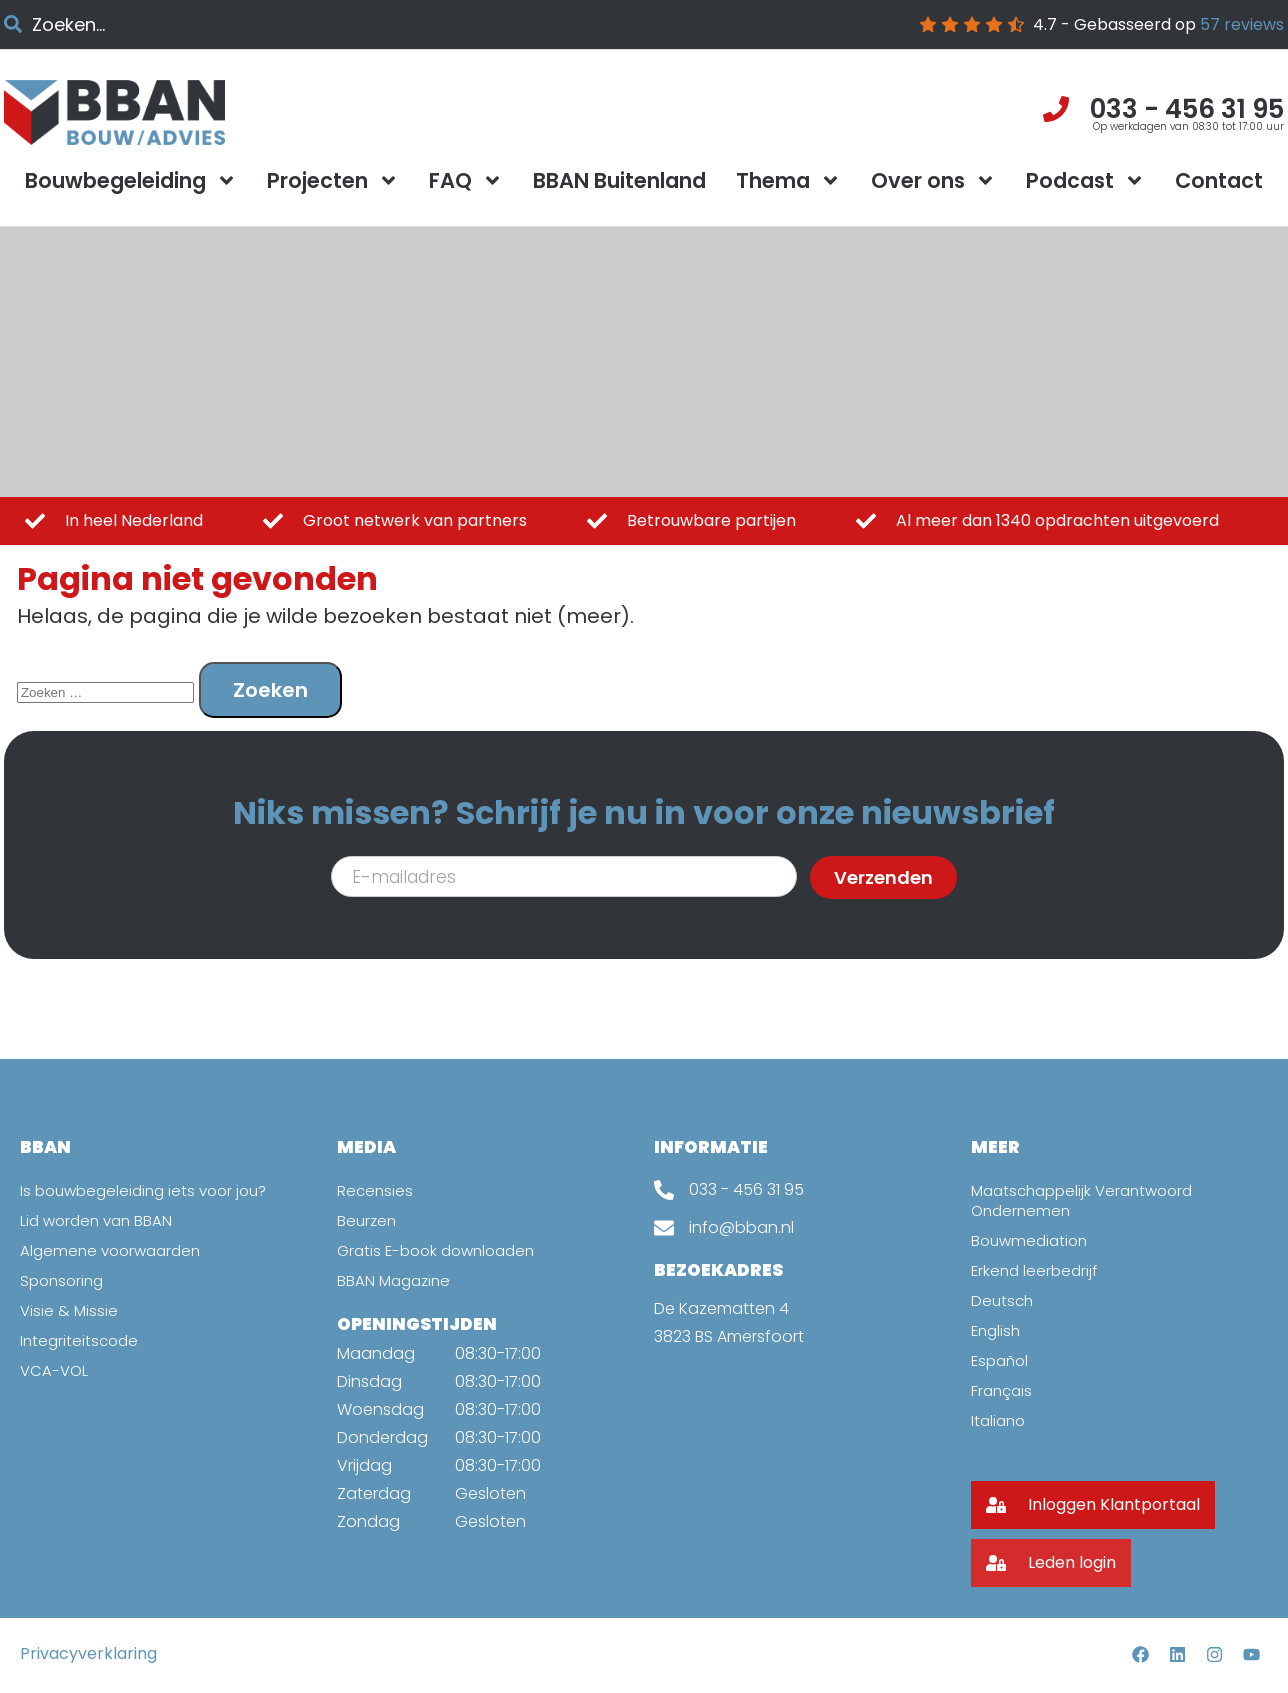  I want to click on [combobox], so click(203, 24).